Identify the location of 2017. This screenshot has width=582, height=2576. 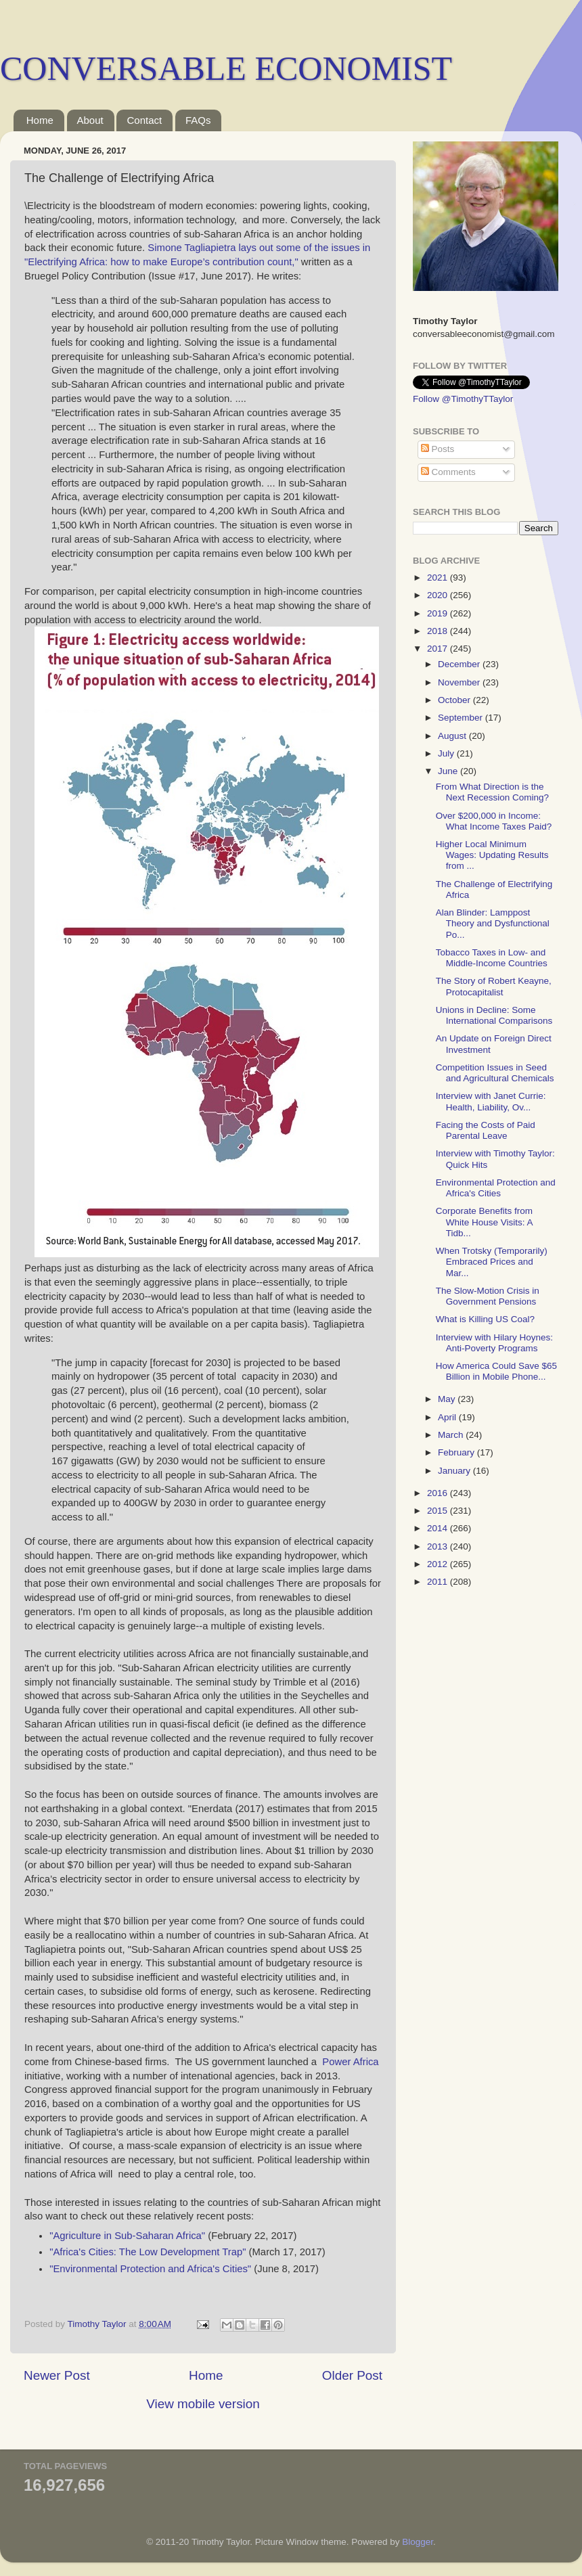
(438, 648).